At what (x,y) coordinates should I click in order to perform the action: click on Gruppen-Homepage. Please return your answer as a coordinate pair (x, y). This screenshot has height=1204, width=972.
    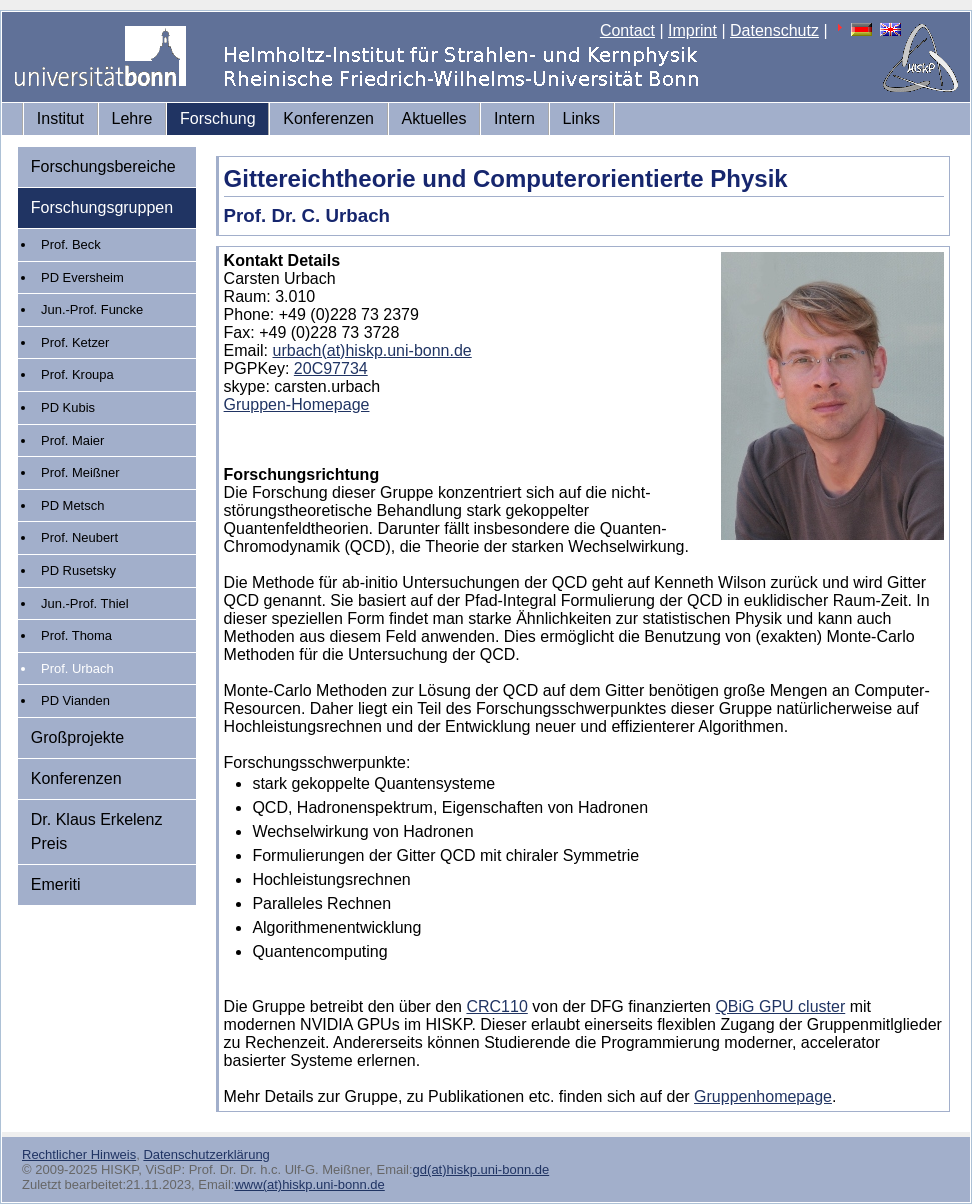
    Looking at the image, I should click on (297, 404).